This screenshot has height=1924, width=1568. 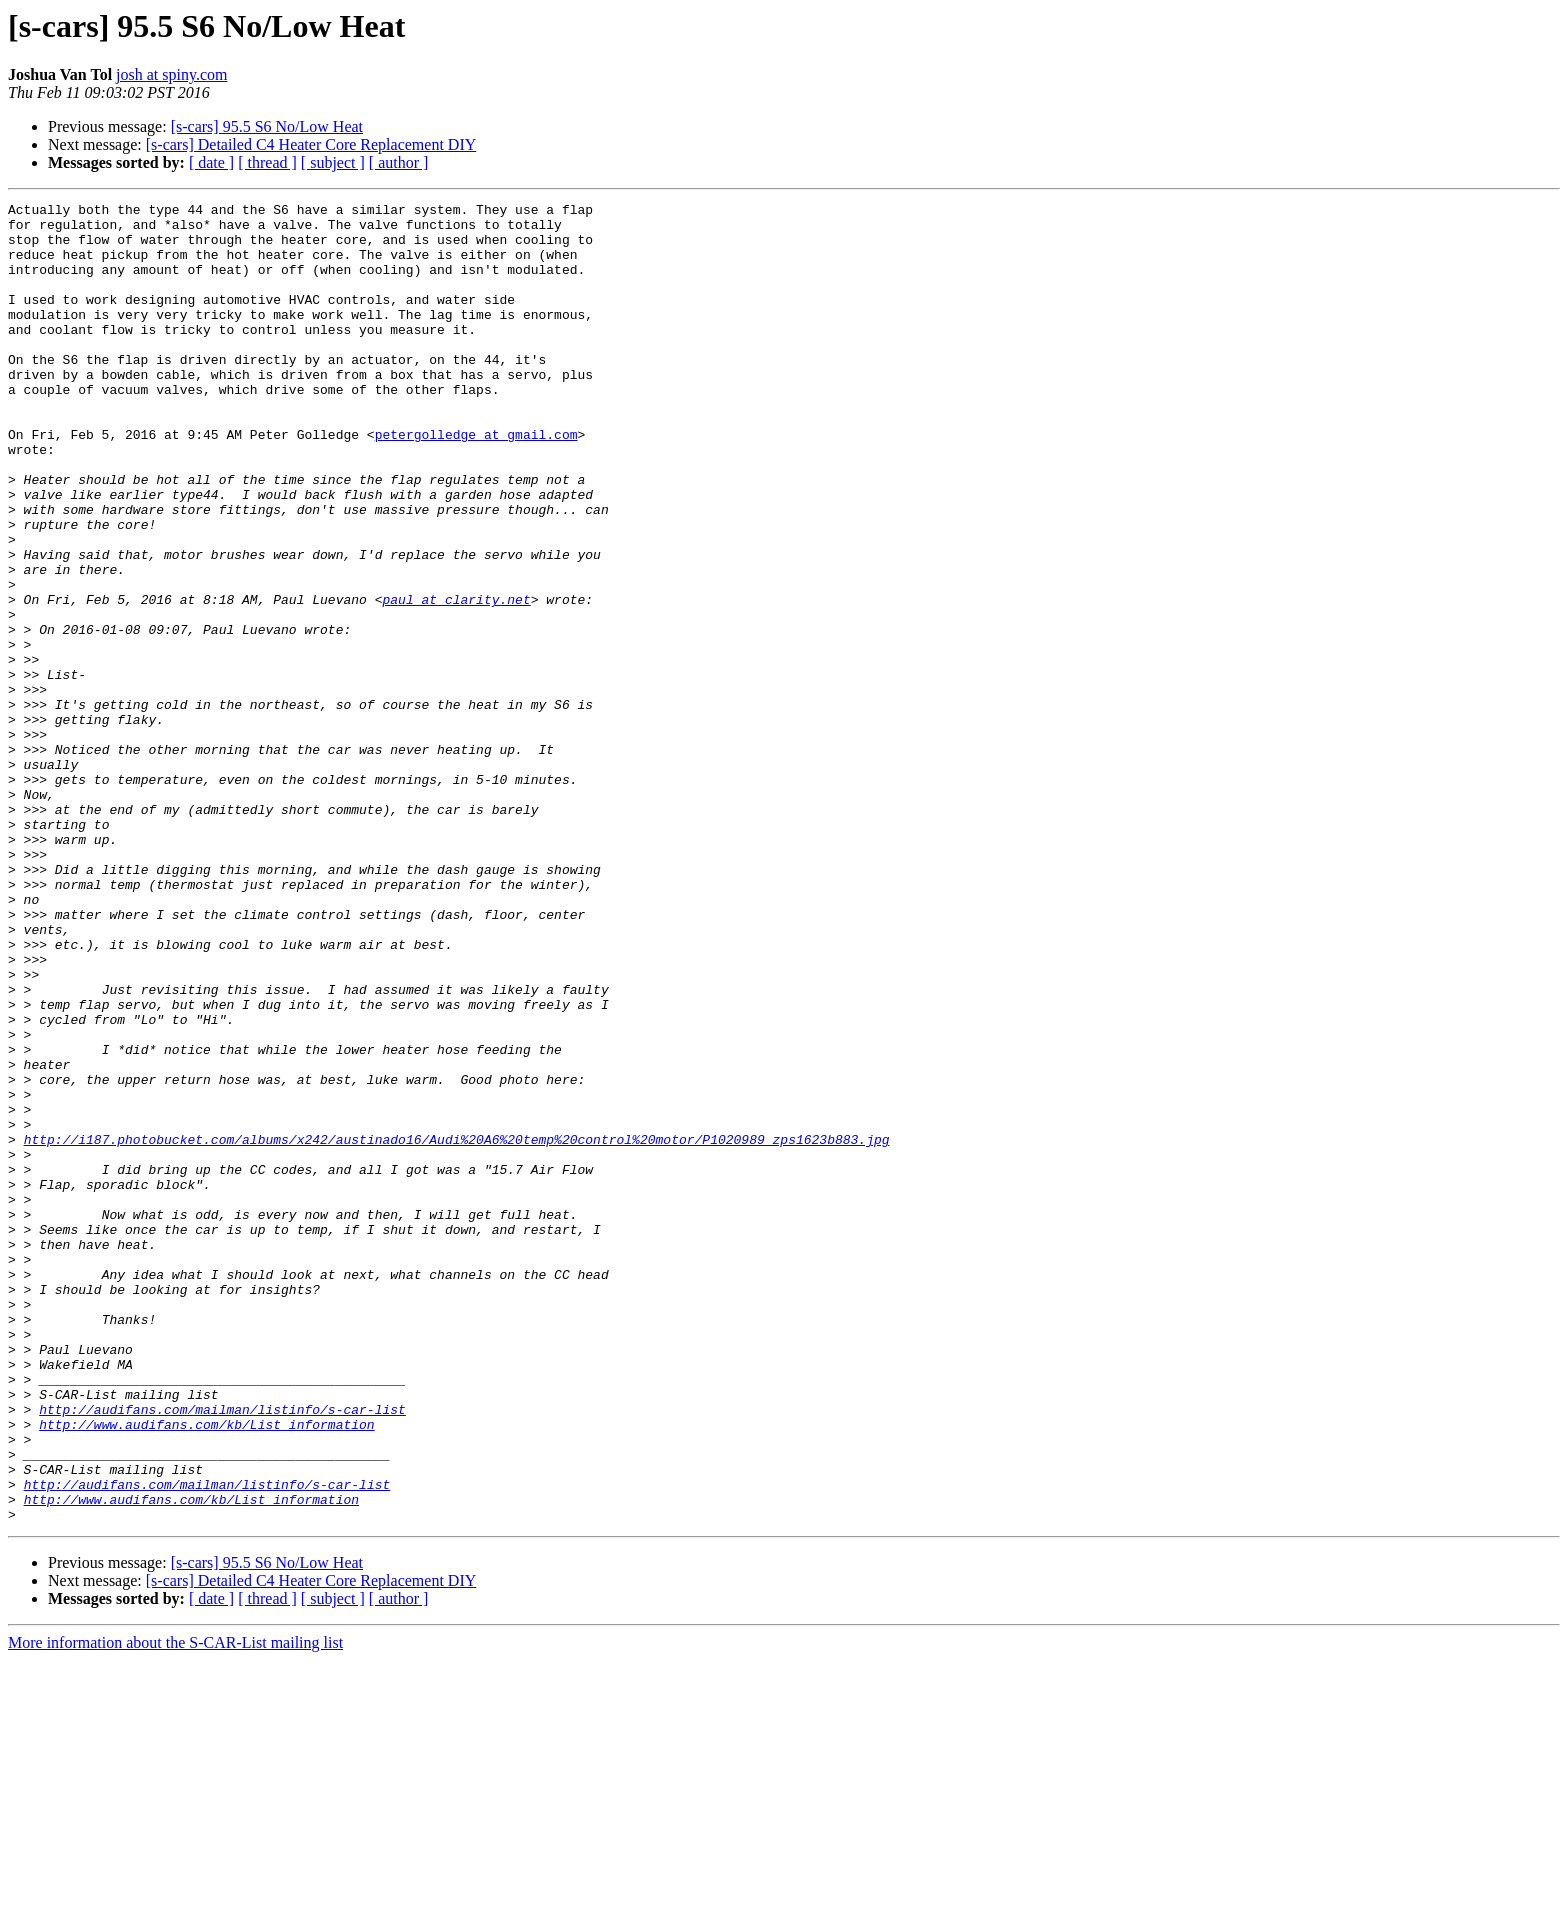 I want to click on [ subject ], so click(x=333, y=162).